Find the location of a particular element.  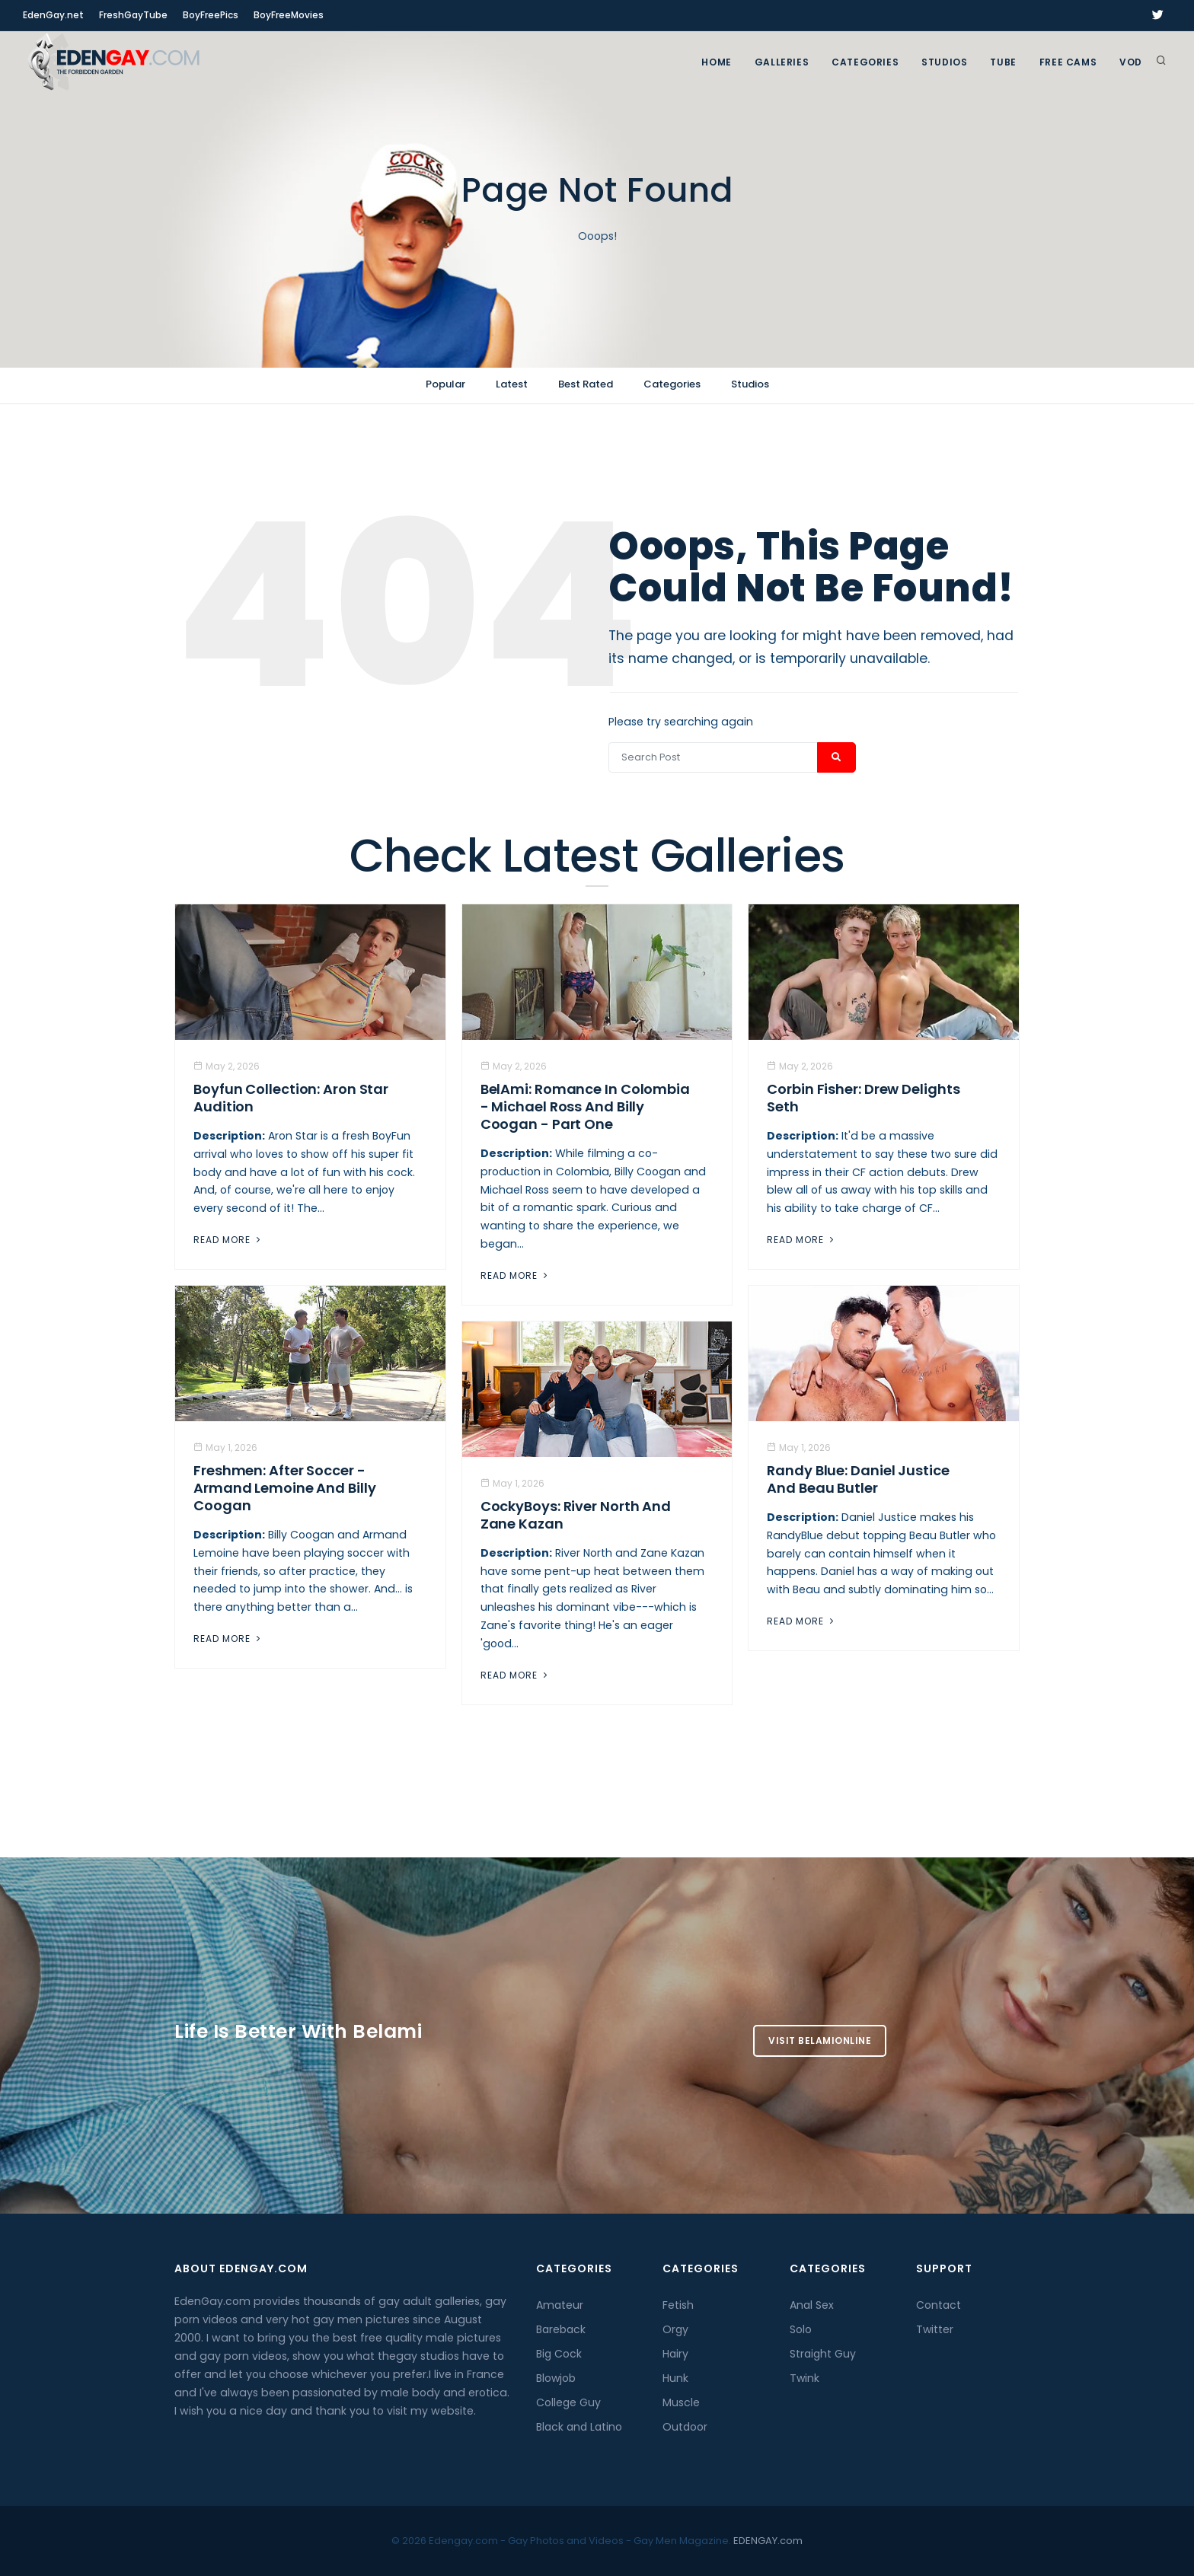

Amateur is located at coordinates (559, 2305).